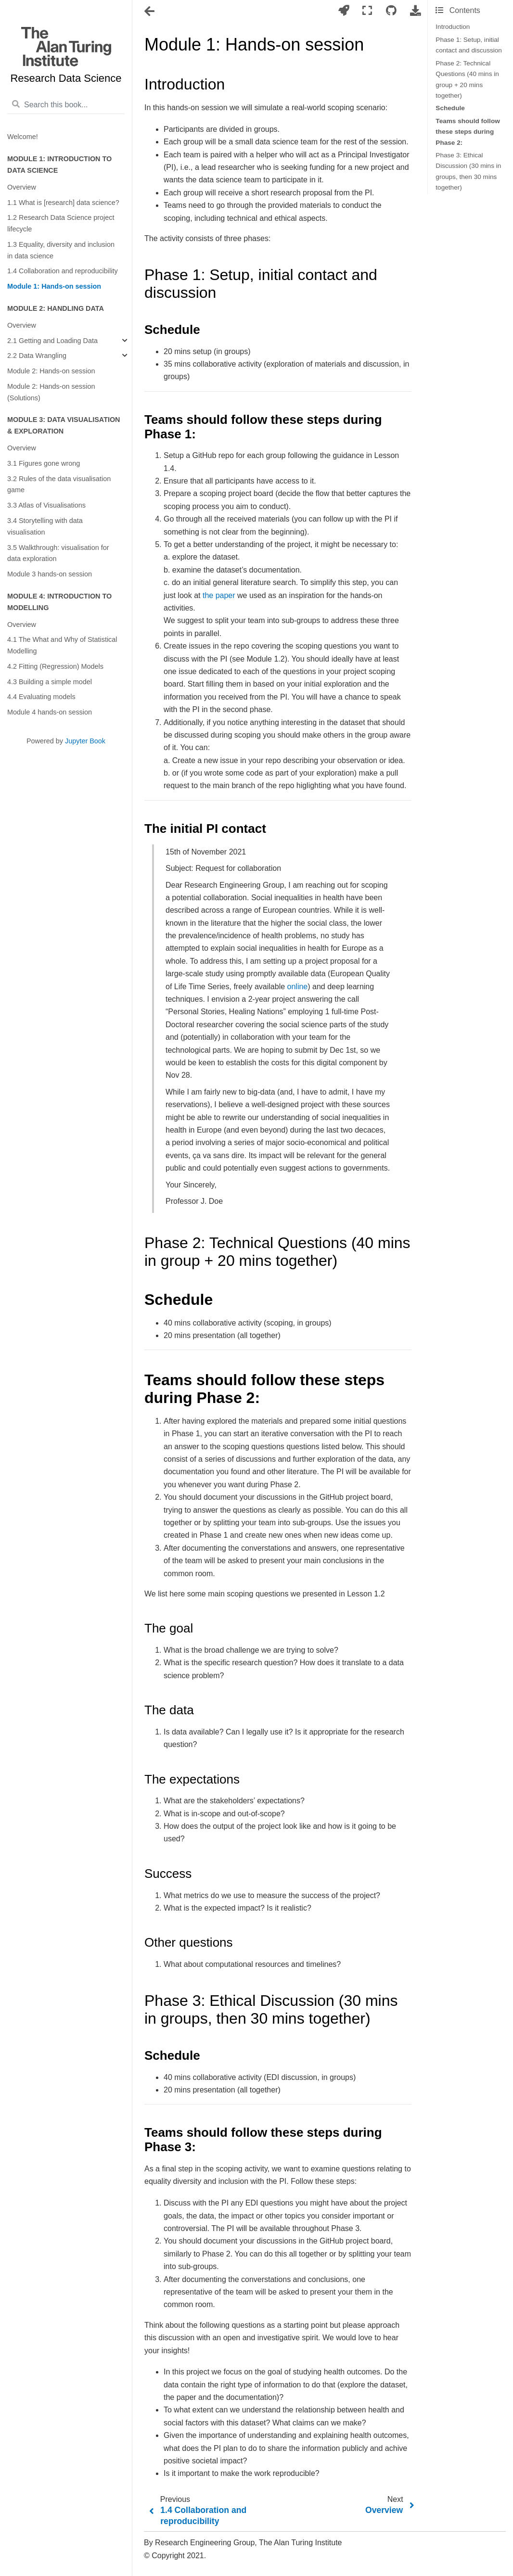 The height and width of the screenshot is (2576, 513). What do you see at coordinates (415, 11) in the screenshot?
I see `[Download this page]` at bounding box center [415, 11].